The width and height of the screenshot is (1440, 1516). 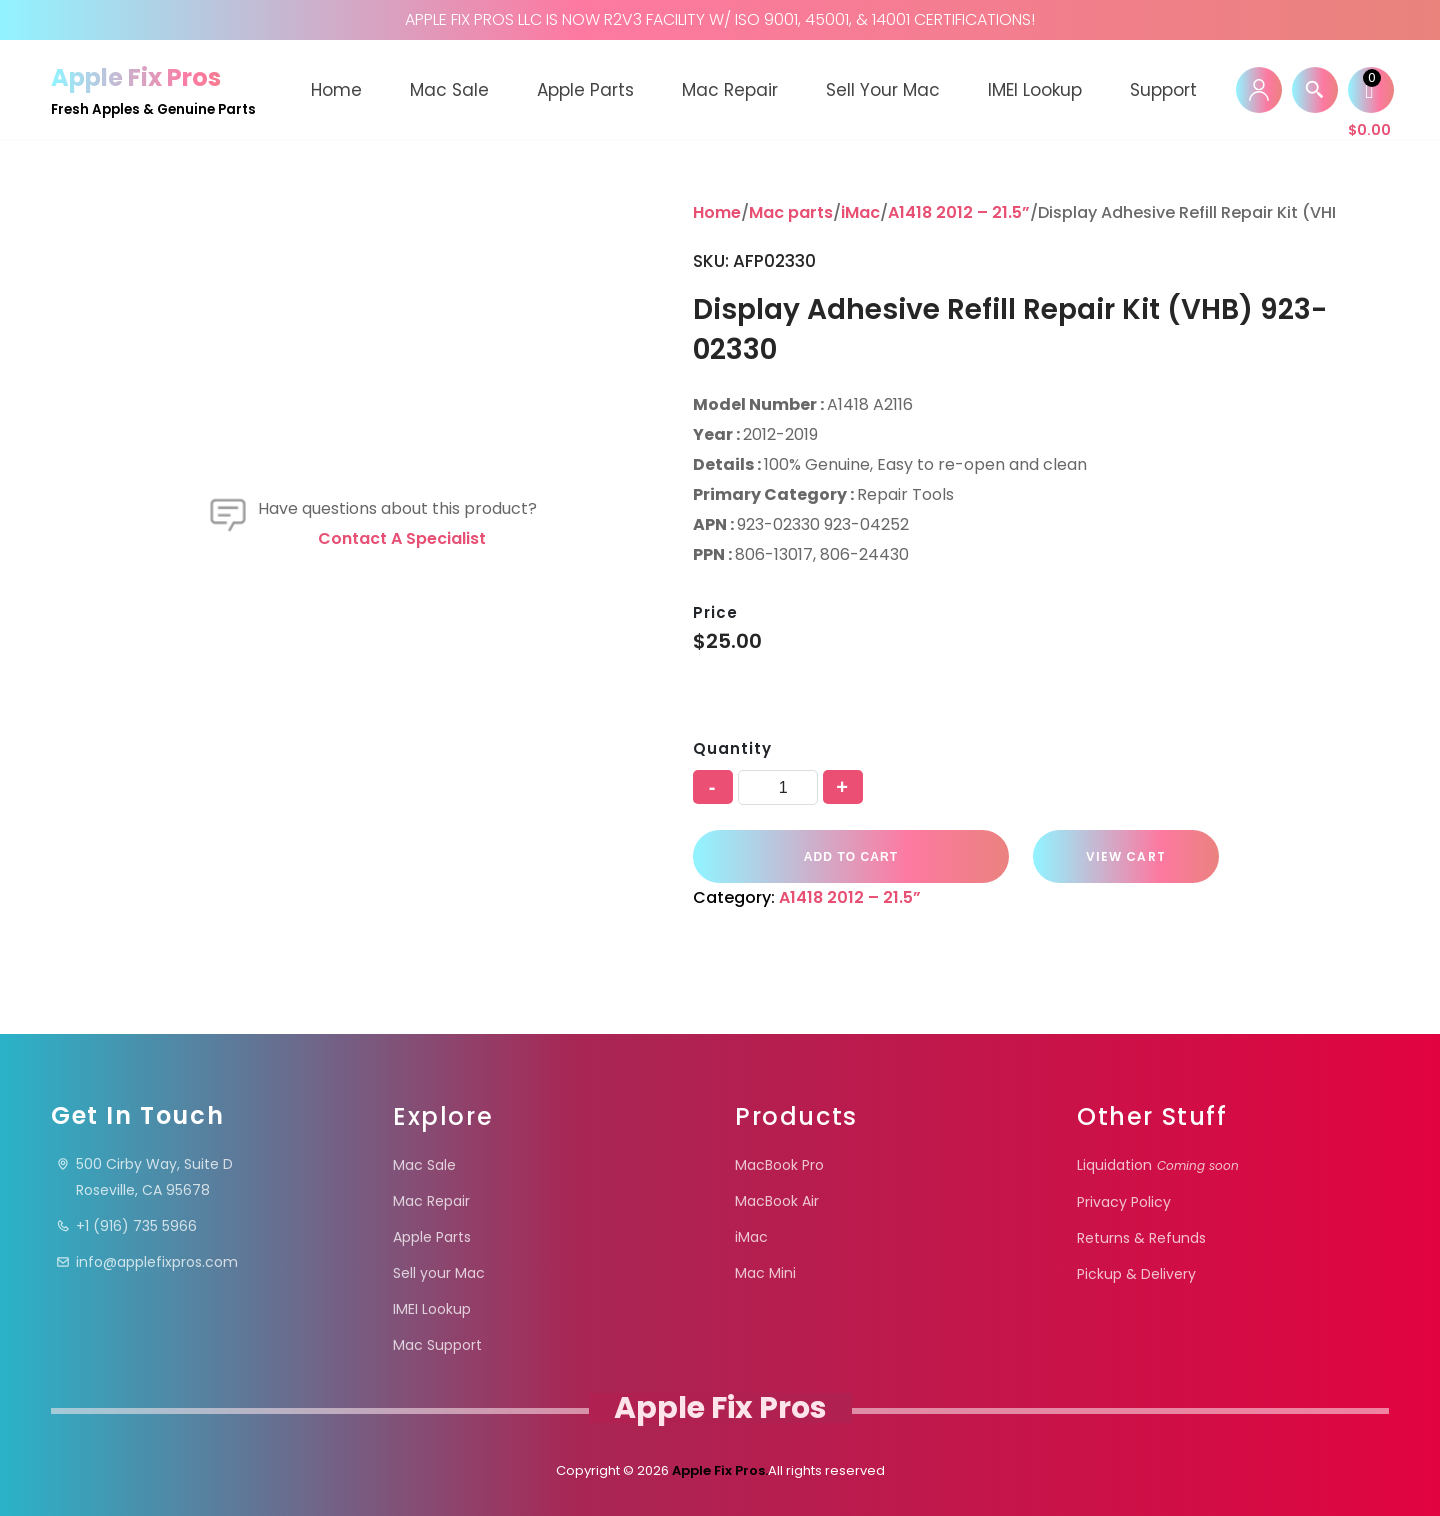 I want to click on MacBook Pro, so click(x=779, y=1165).